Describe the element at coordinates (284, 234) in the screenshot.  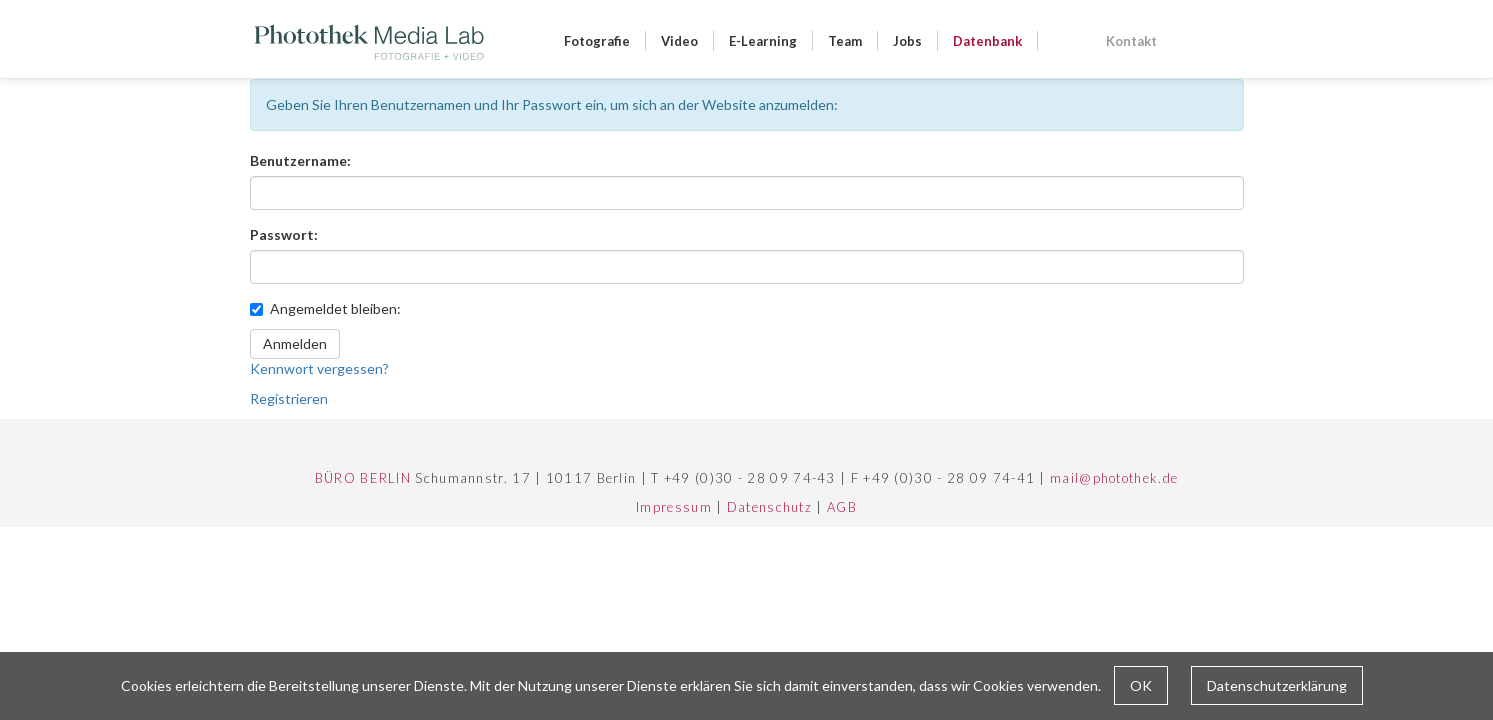
I see `Passwort:` at that location.